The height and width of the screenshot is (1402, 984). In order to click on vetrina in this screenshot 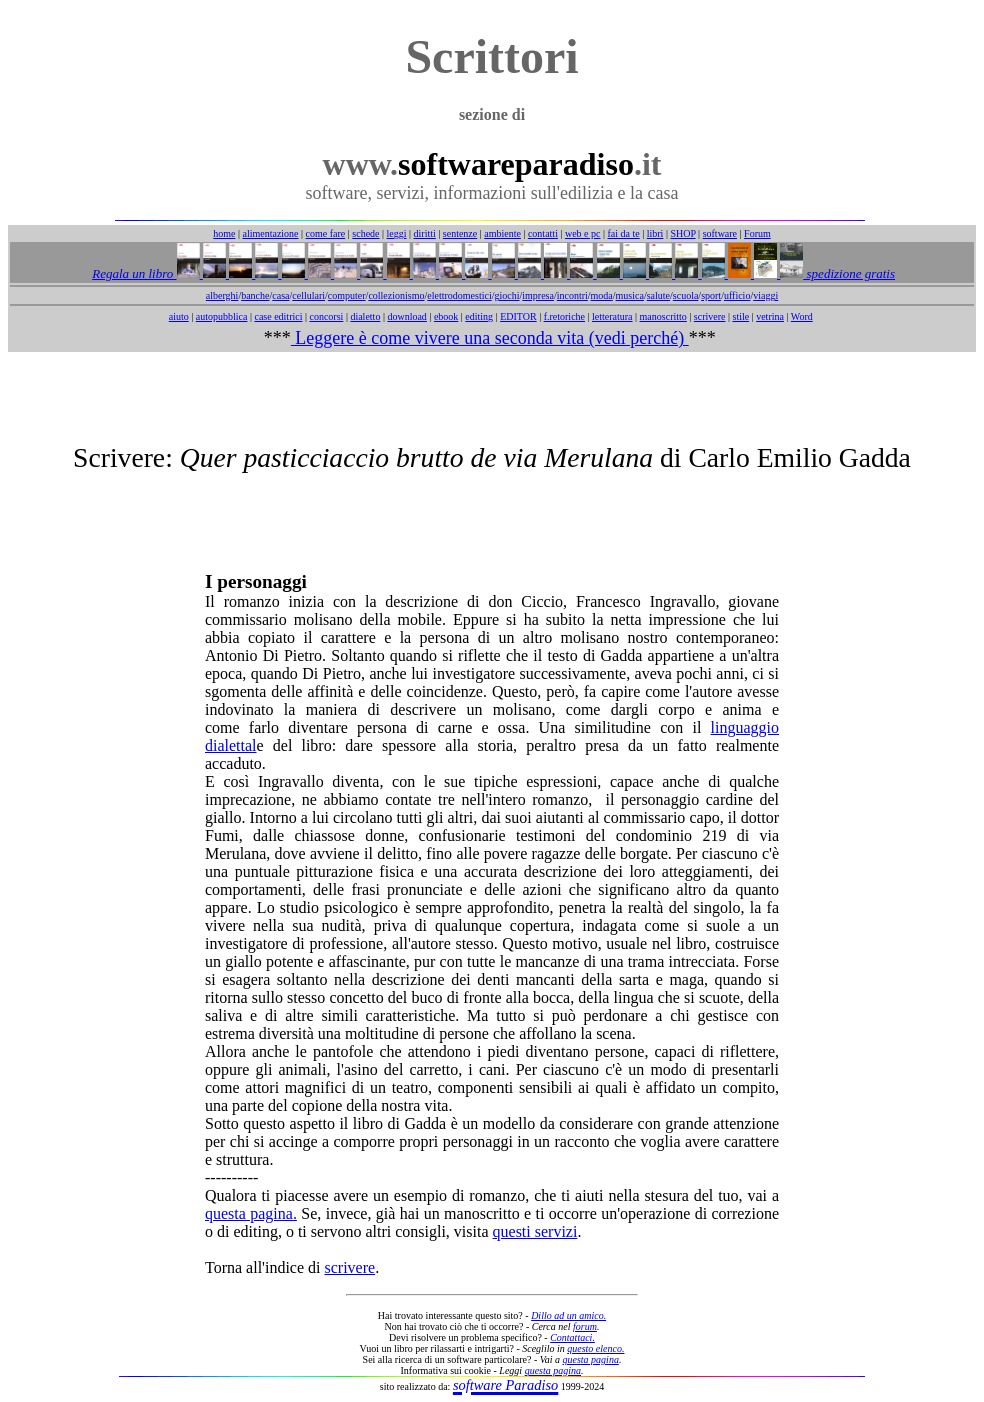, I will do `click(770, 316)`.